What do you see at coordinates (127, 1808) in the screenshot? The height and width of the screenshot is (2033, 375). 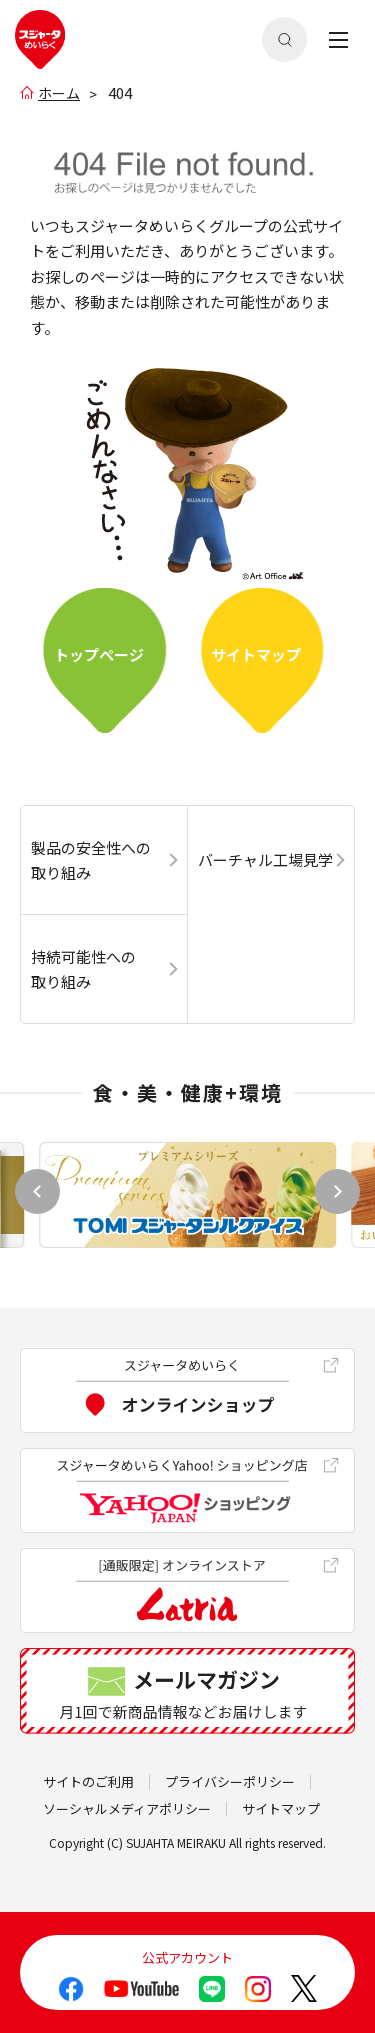 I see `ソーシャルメディアポリシー` at bounding box center [127, 1808].